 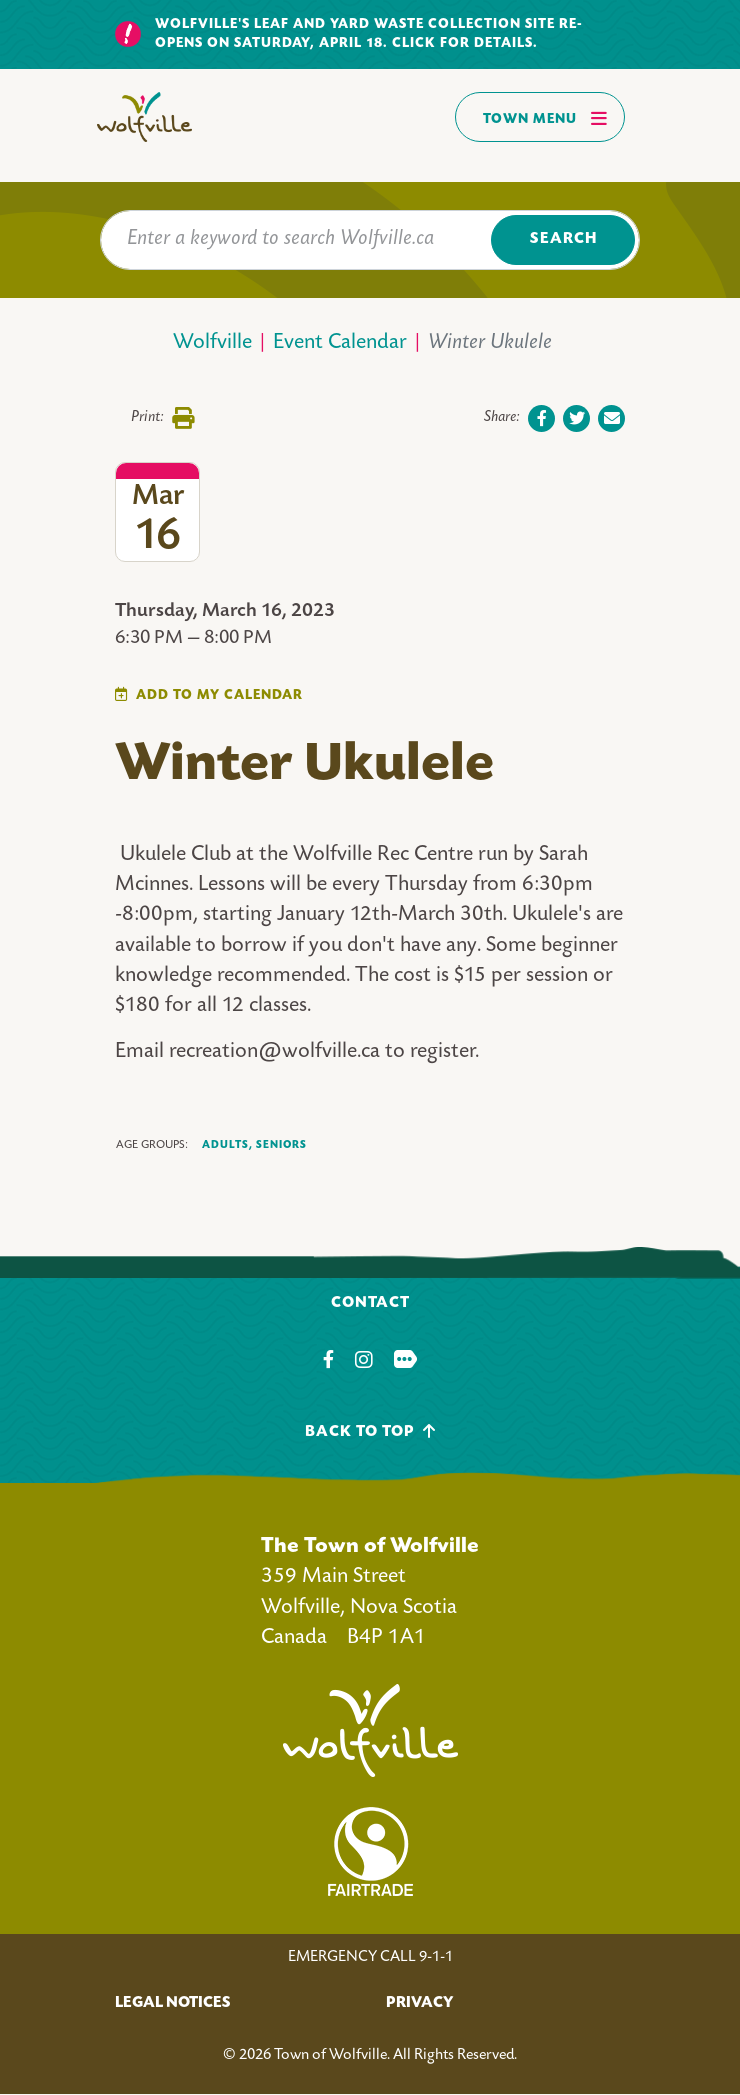 What do you see at coordinates (370, 1303) in the screenshot?
I see `Contact` at bounding box center [370, 1303].